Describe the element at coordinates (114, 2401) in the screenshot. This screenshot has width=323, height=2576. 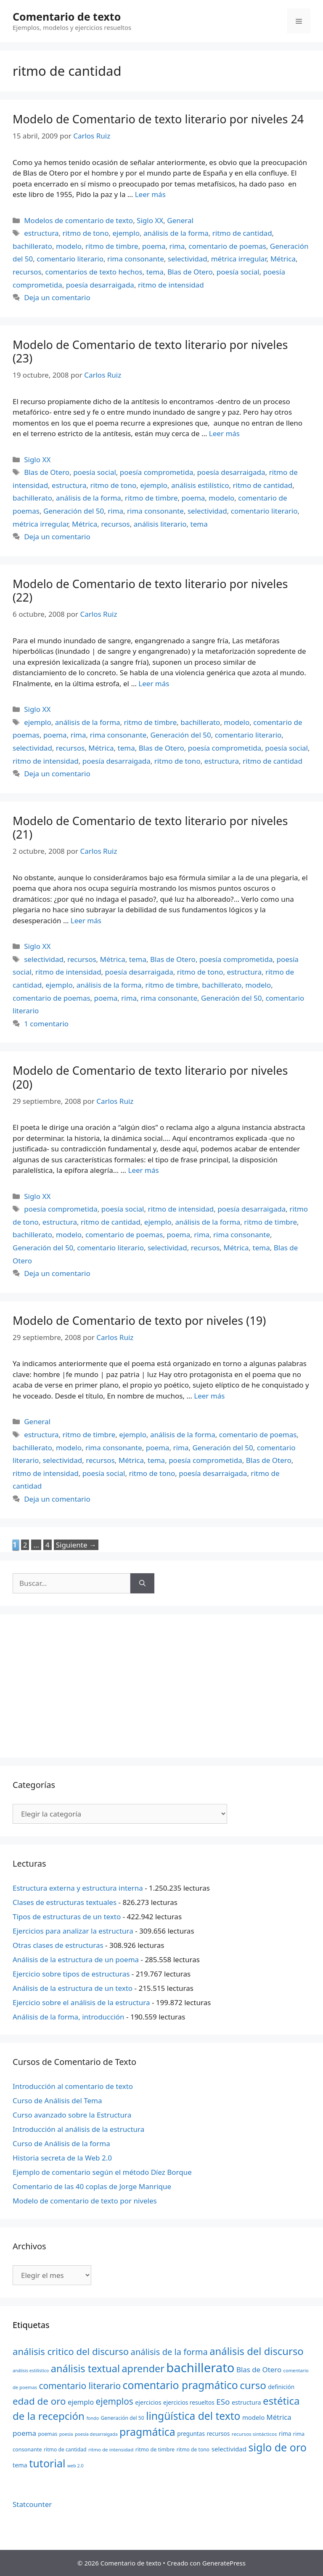
I see `ejemplos [ejemplos (48 elementos)]` at that location.